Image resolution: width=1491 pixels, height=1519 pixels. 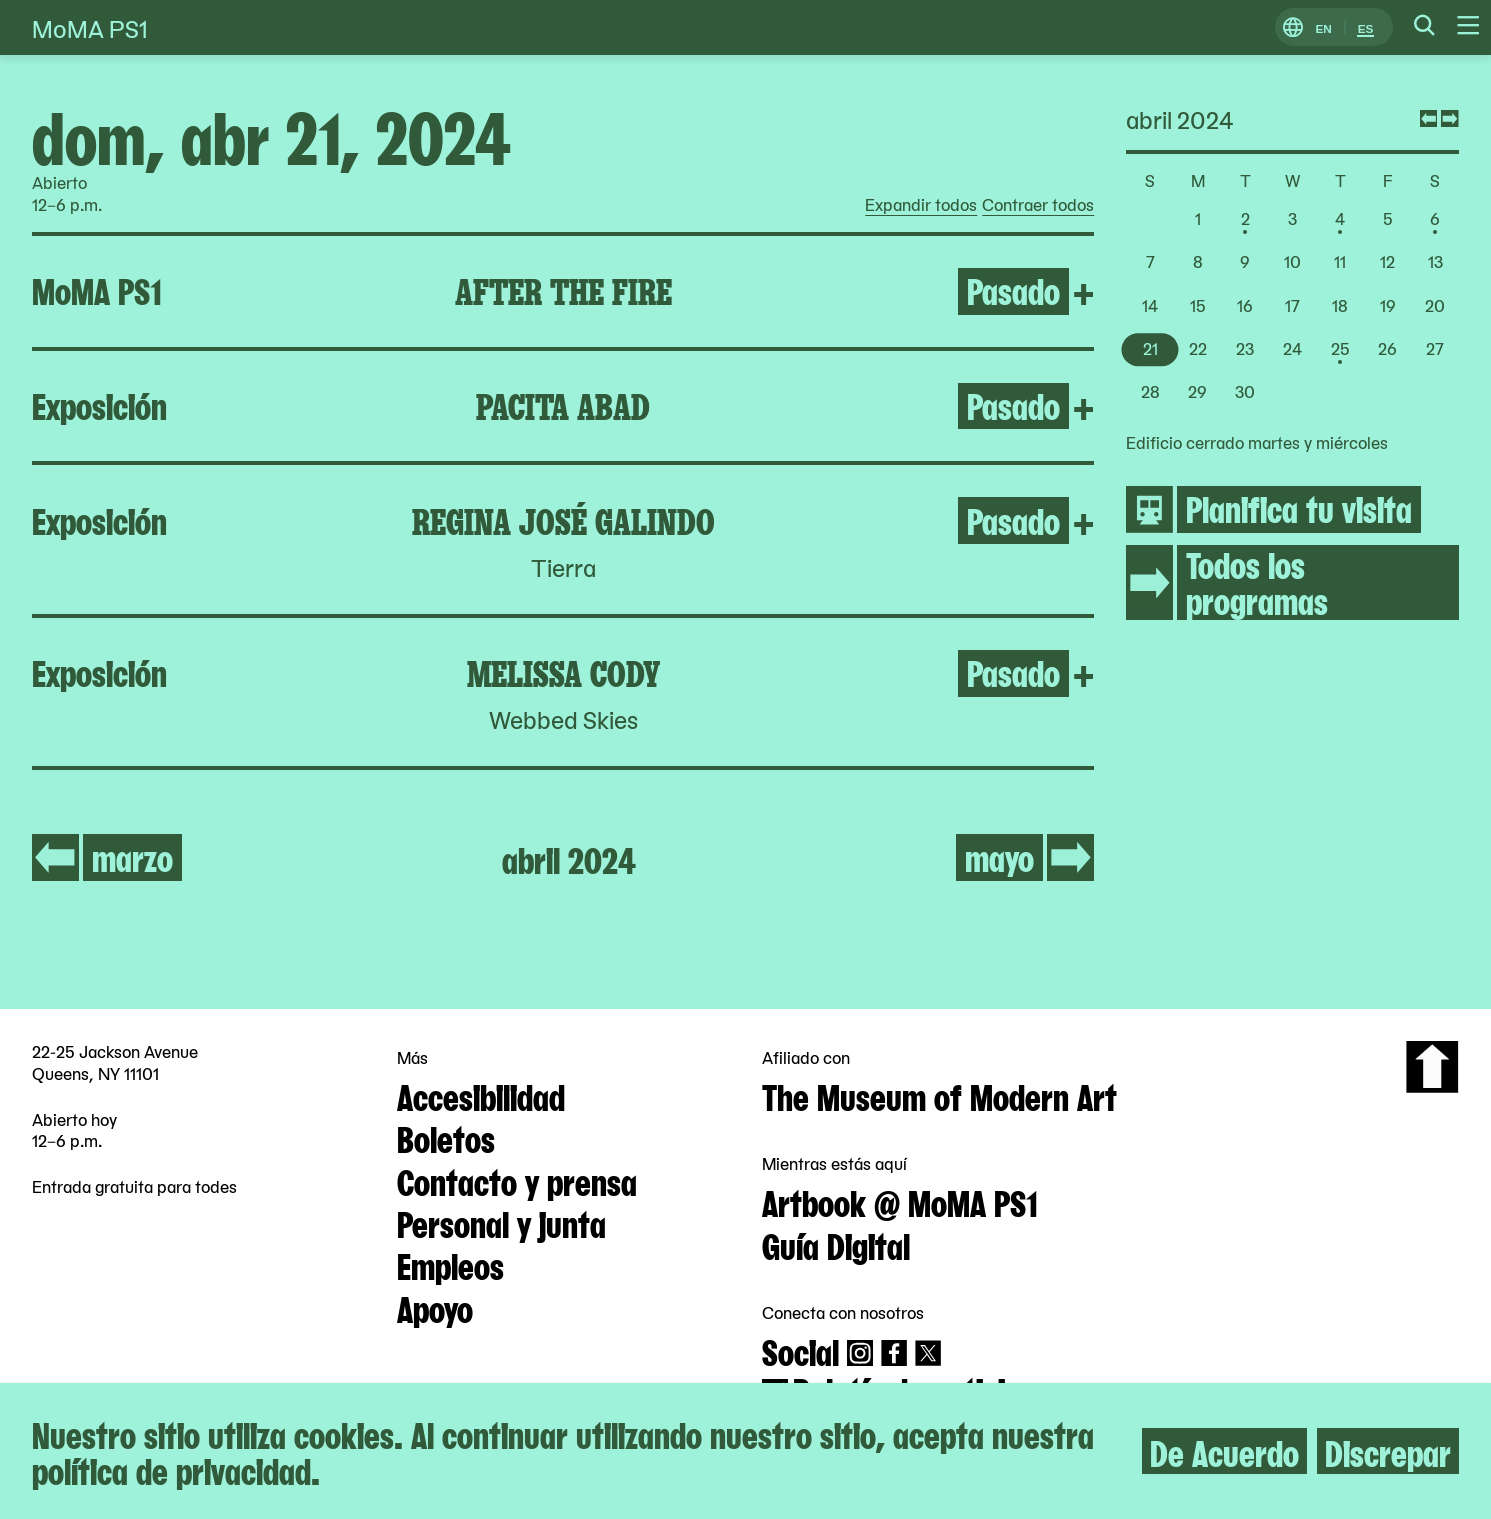 I want to click on ES [Cambiar a Español], so click(x=1366, y=27).